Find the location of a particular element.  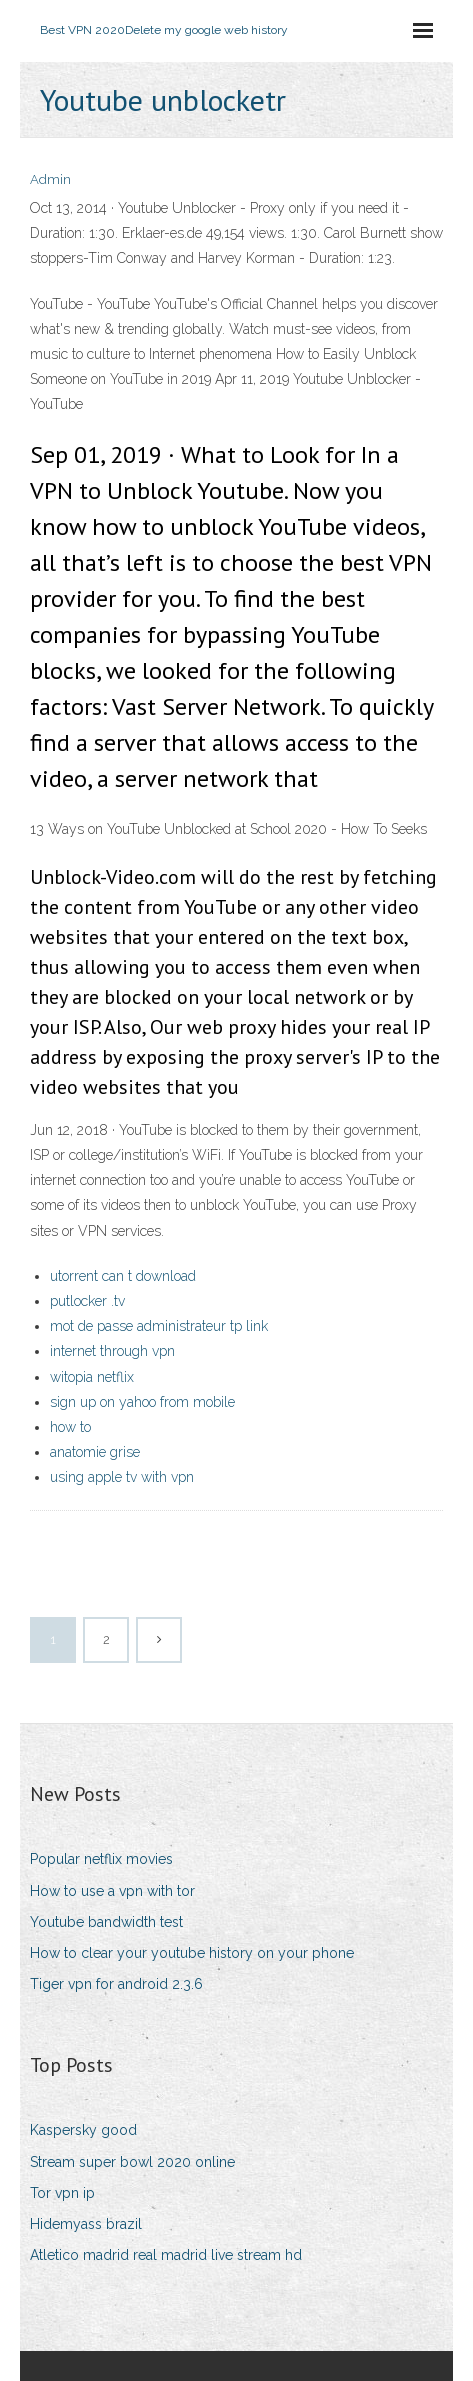

Atletico madrid real madrid live stream hd is located at coordinates (166, 2255).